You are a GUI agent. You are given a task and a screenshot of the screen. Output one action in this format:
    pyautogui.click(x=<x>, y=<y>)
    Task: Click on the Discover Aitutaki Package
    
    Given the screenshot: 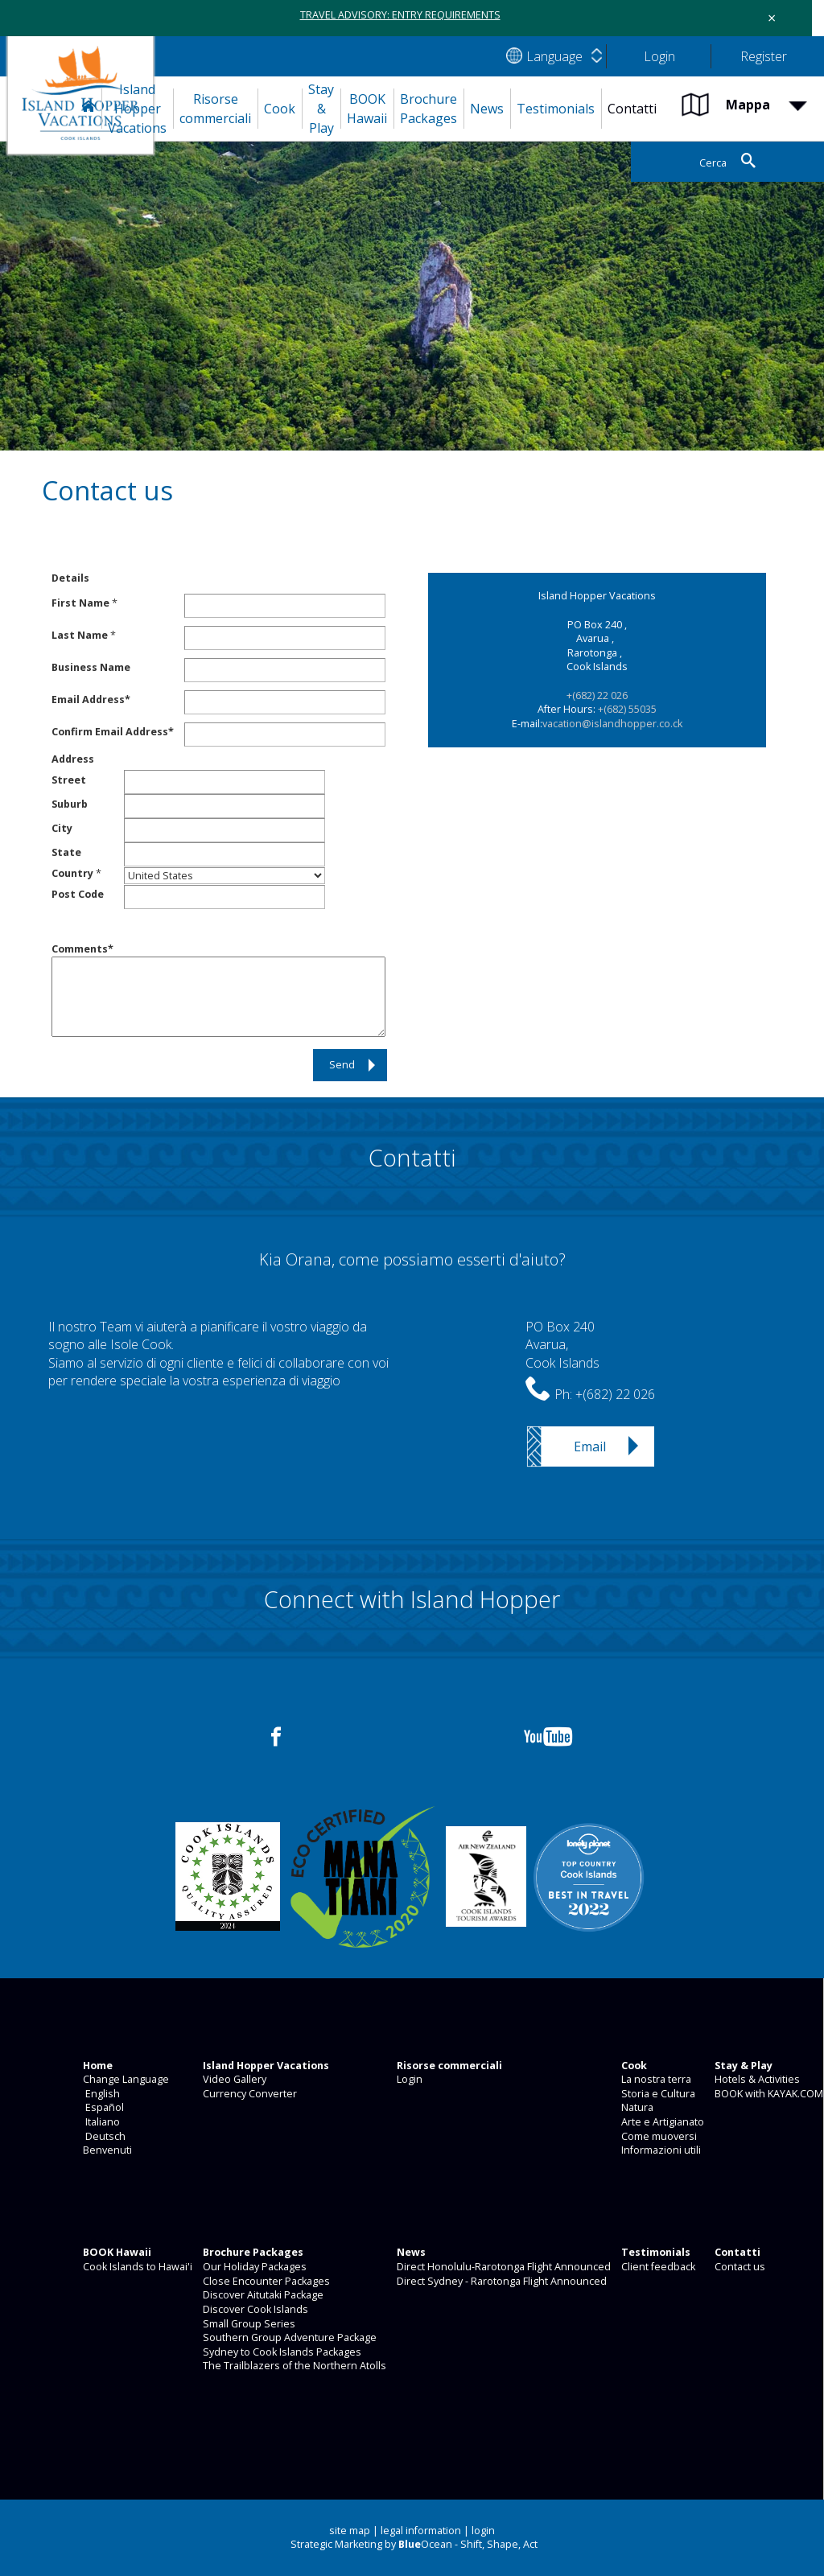 What is the action you would take?
    pyautogui.click(x=261, y=2295)
    